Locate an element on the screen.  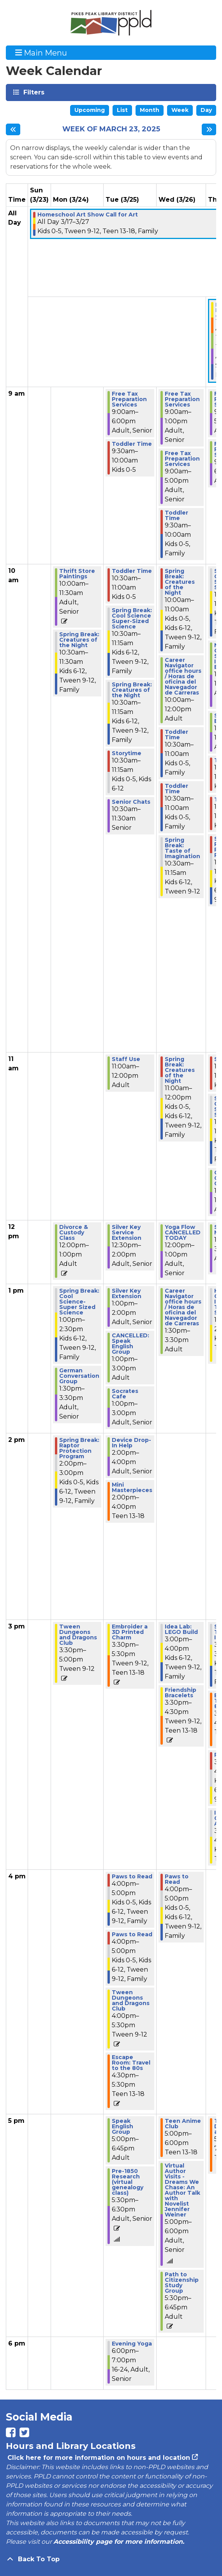
Evening Yoga [View more about "Evening Yoga" on Tuesday, March 25, 2025 @ 6:00pm] is located at coordinates (132, 2343).